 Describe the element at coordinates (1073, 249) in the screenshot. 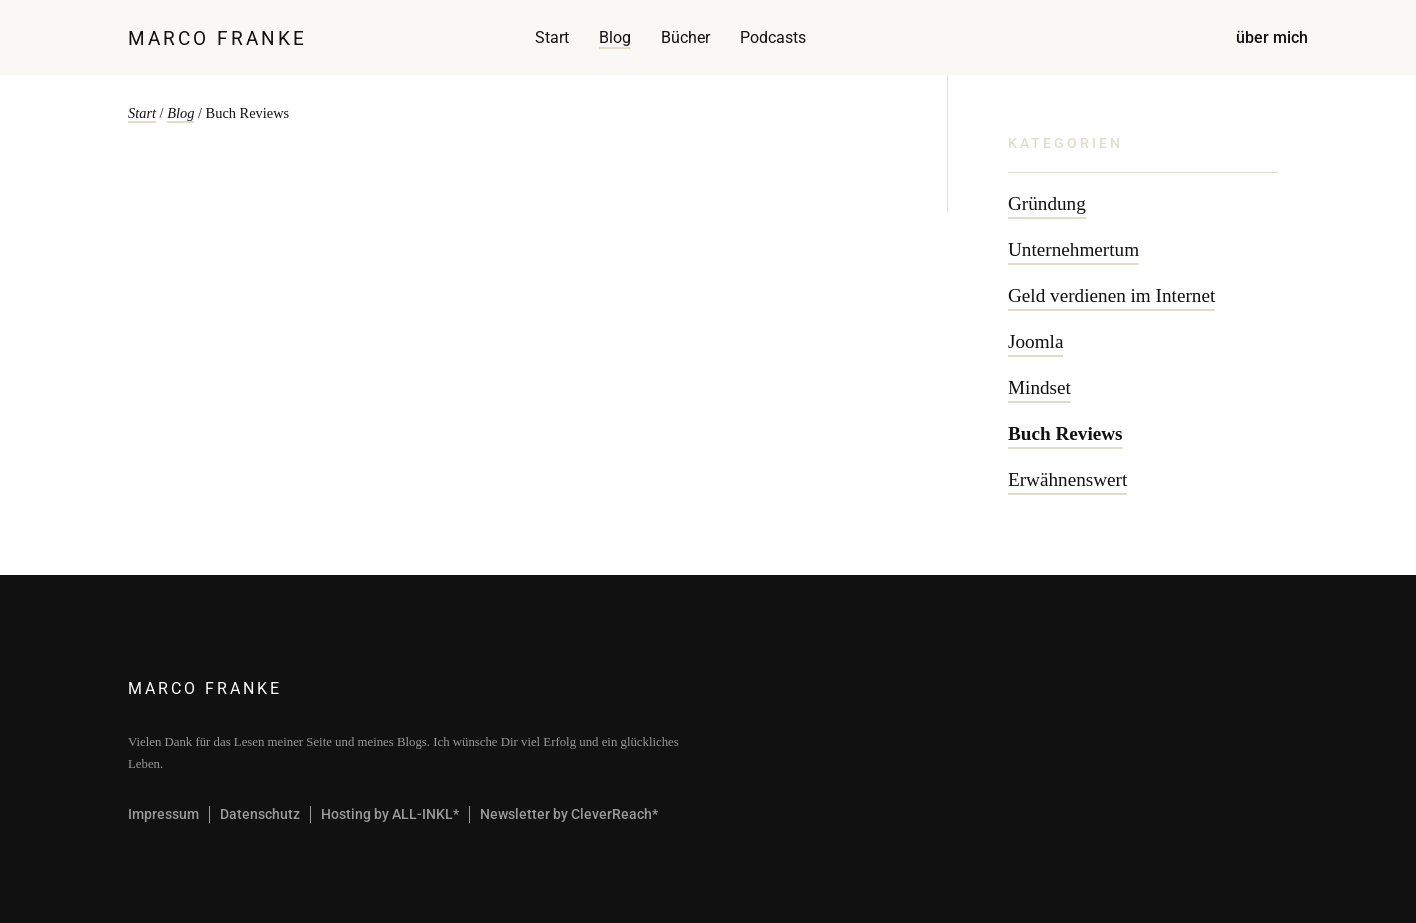

I see `Unternehmertum` at that location.